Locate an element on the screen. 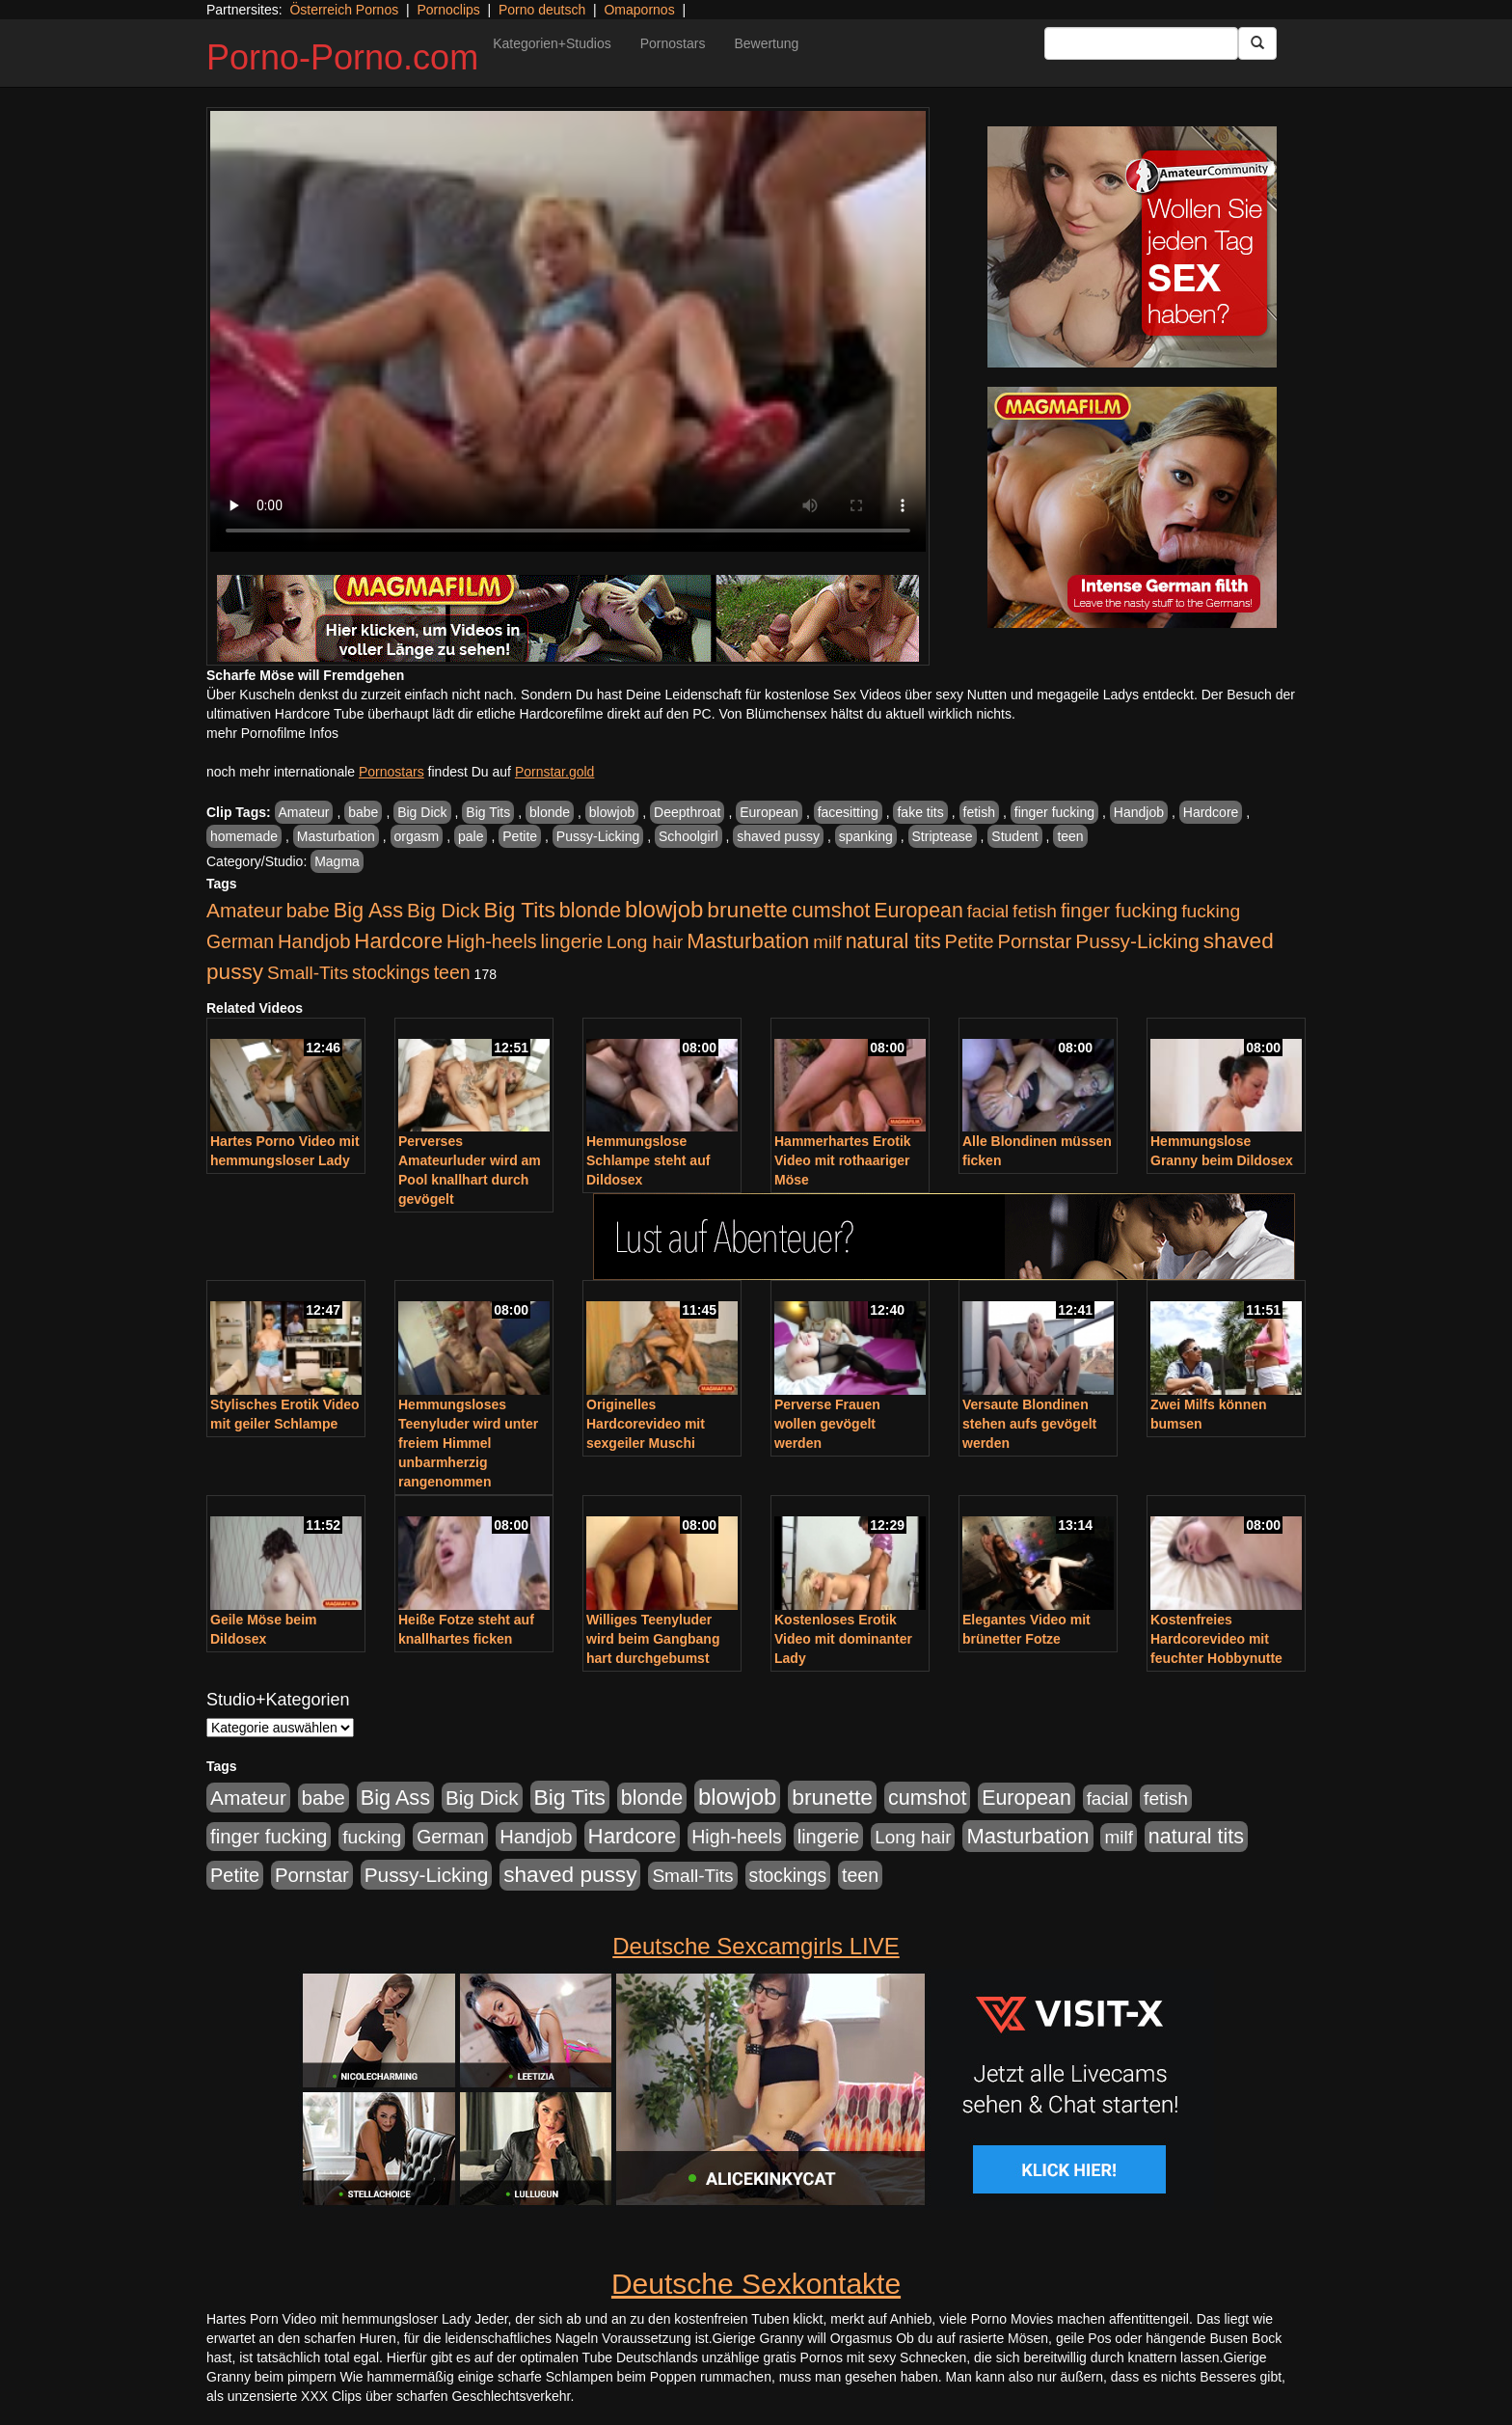 Image resolution: width=1512 pixels, height=2425 pixels. Long hair [Long hair (515 Einträge)] is located at coordinates (645, 942).